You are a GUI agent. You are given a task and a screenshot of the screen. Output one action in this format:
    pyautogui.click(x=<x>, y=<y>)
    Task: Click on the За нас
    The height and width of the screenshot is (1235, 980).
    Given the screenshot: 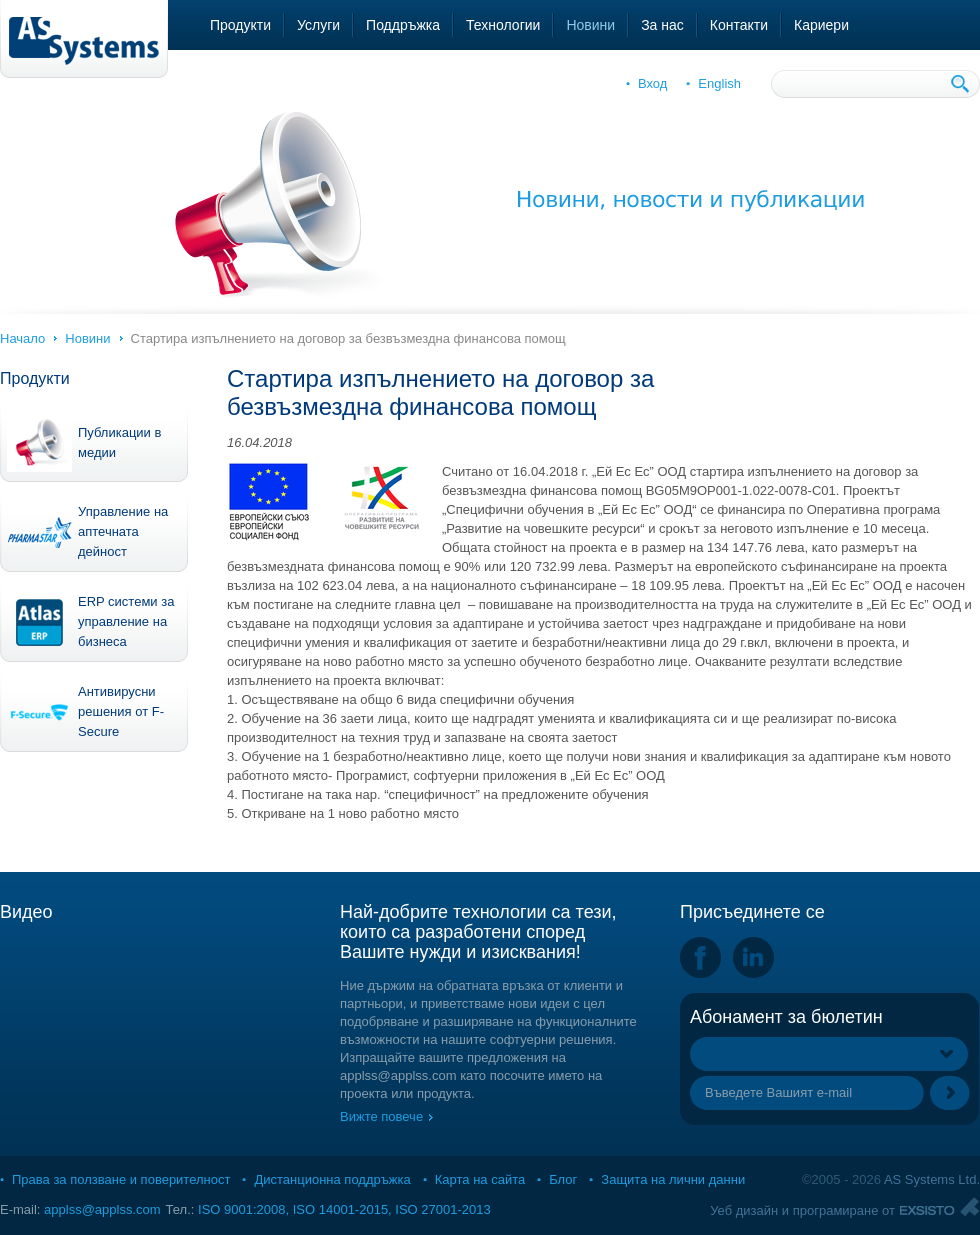 What is the action you would take?
    pyautogui.click(x=662, y=25)
    